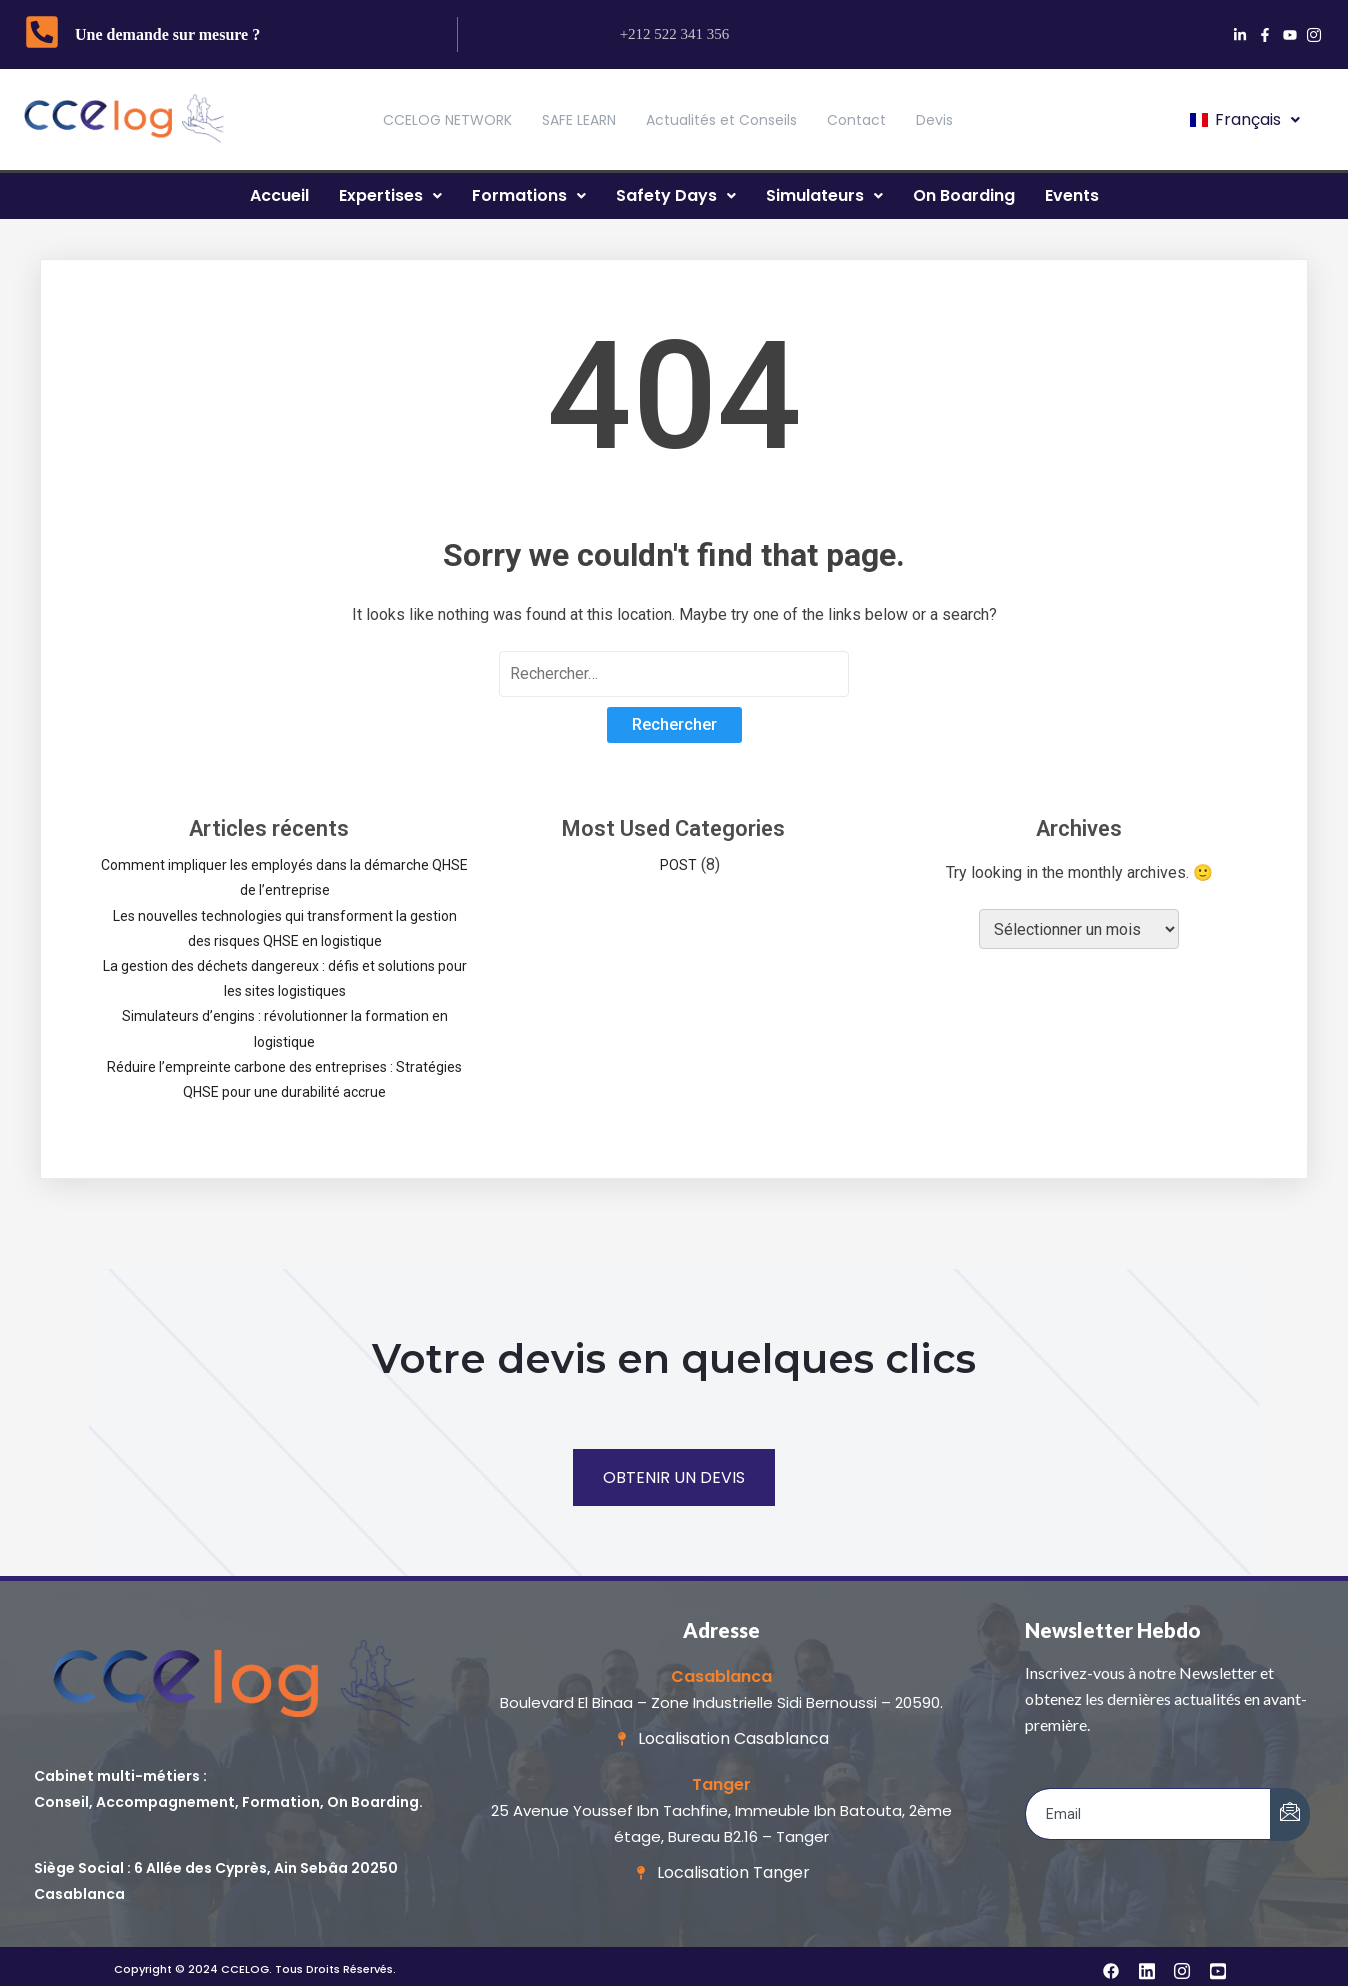  I want to click on +212 522 341 356, so click(675, 34).